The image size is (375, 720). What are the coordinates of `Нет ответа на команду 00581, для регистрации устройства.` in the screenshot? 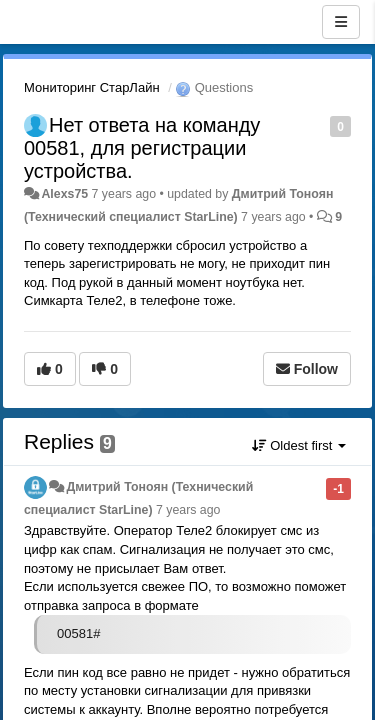 It's located at (142, 148).